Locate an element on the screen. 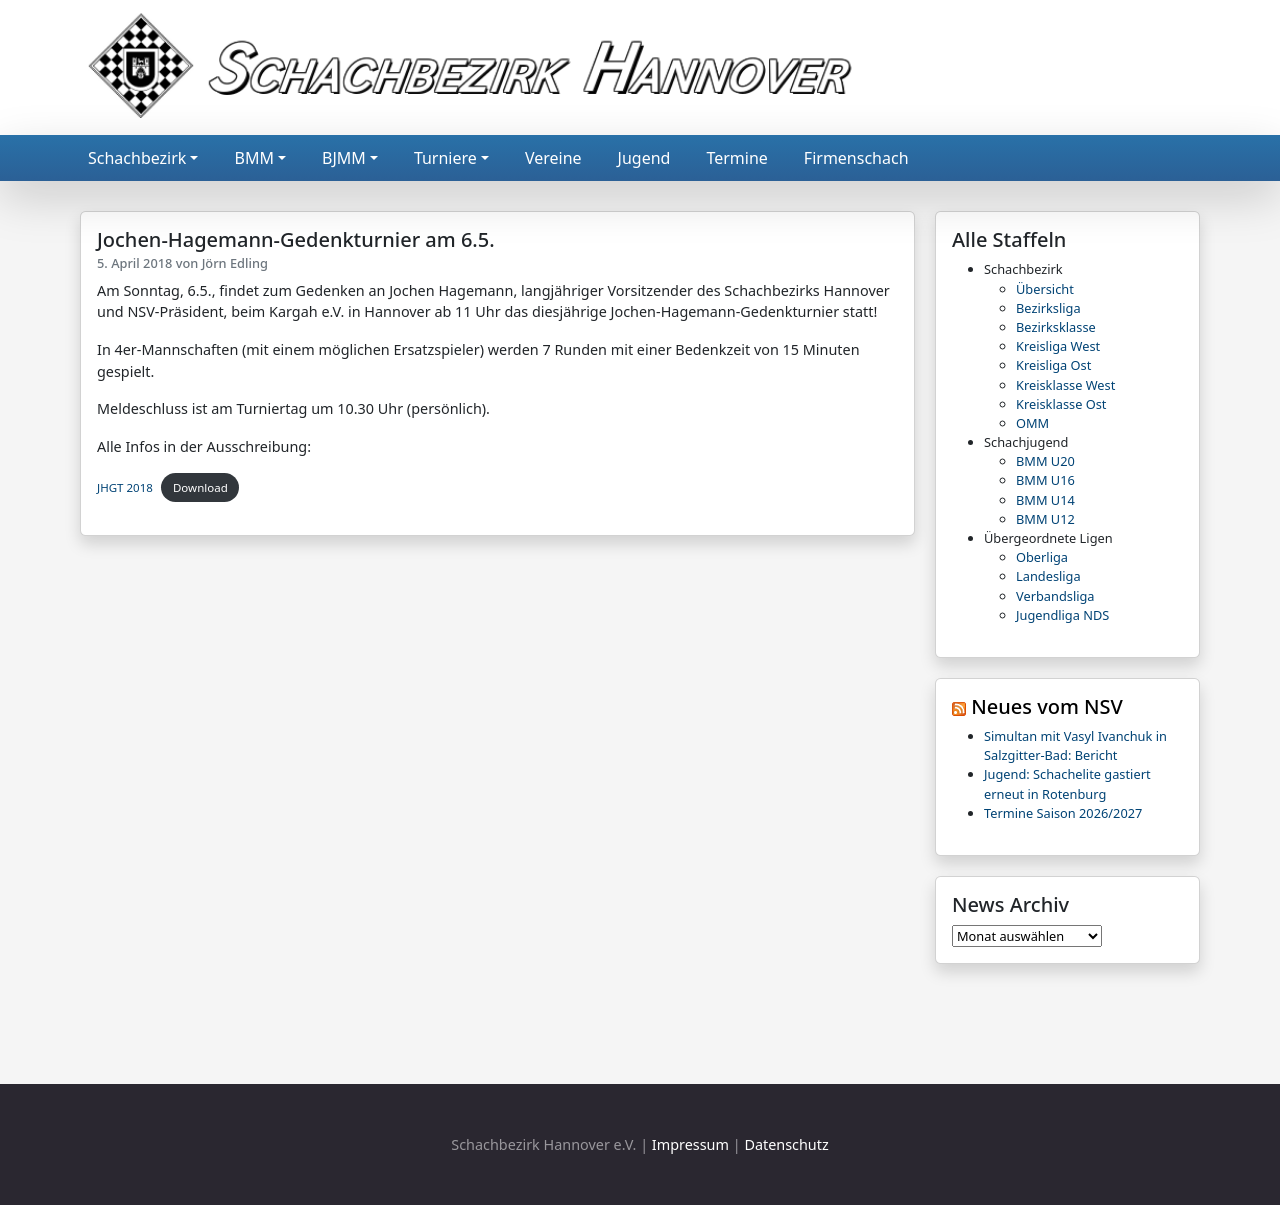 Image resolution: width=1280 pixels, height=1205 pixels. BJMM [button] is located at coordinates (344, 158).